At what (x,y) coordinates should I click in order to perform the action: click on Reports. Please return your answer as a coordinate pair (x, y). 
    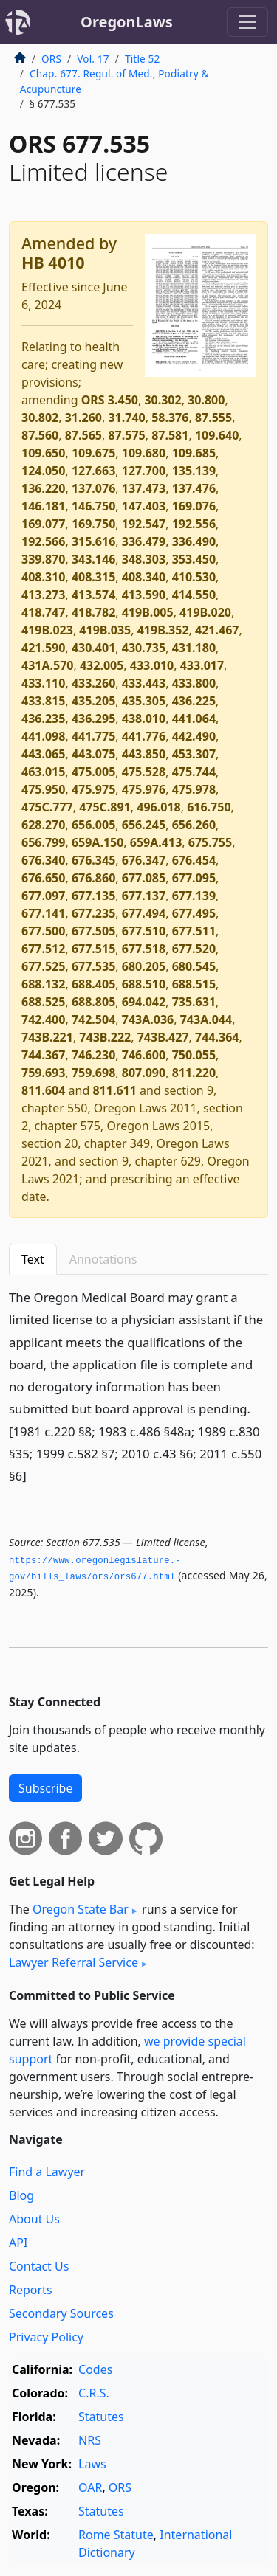
    Looking at the image, I should click on (30, 2290).